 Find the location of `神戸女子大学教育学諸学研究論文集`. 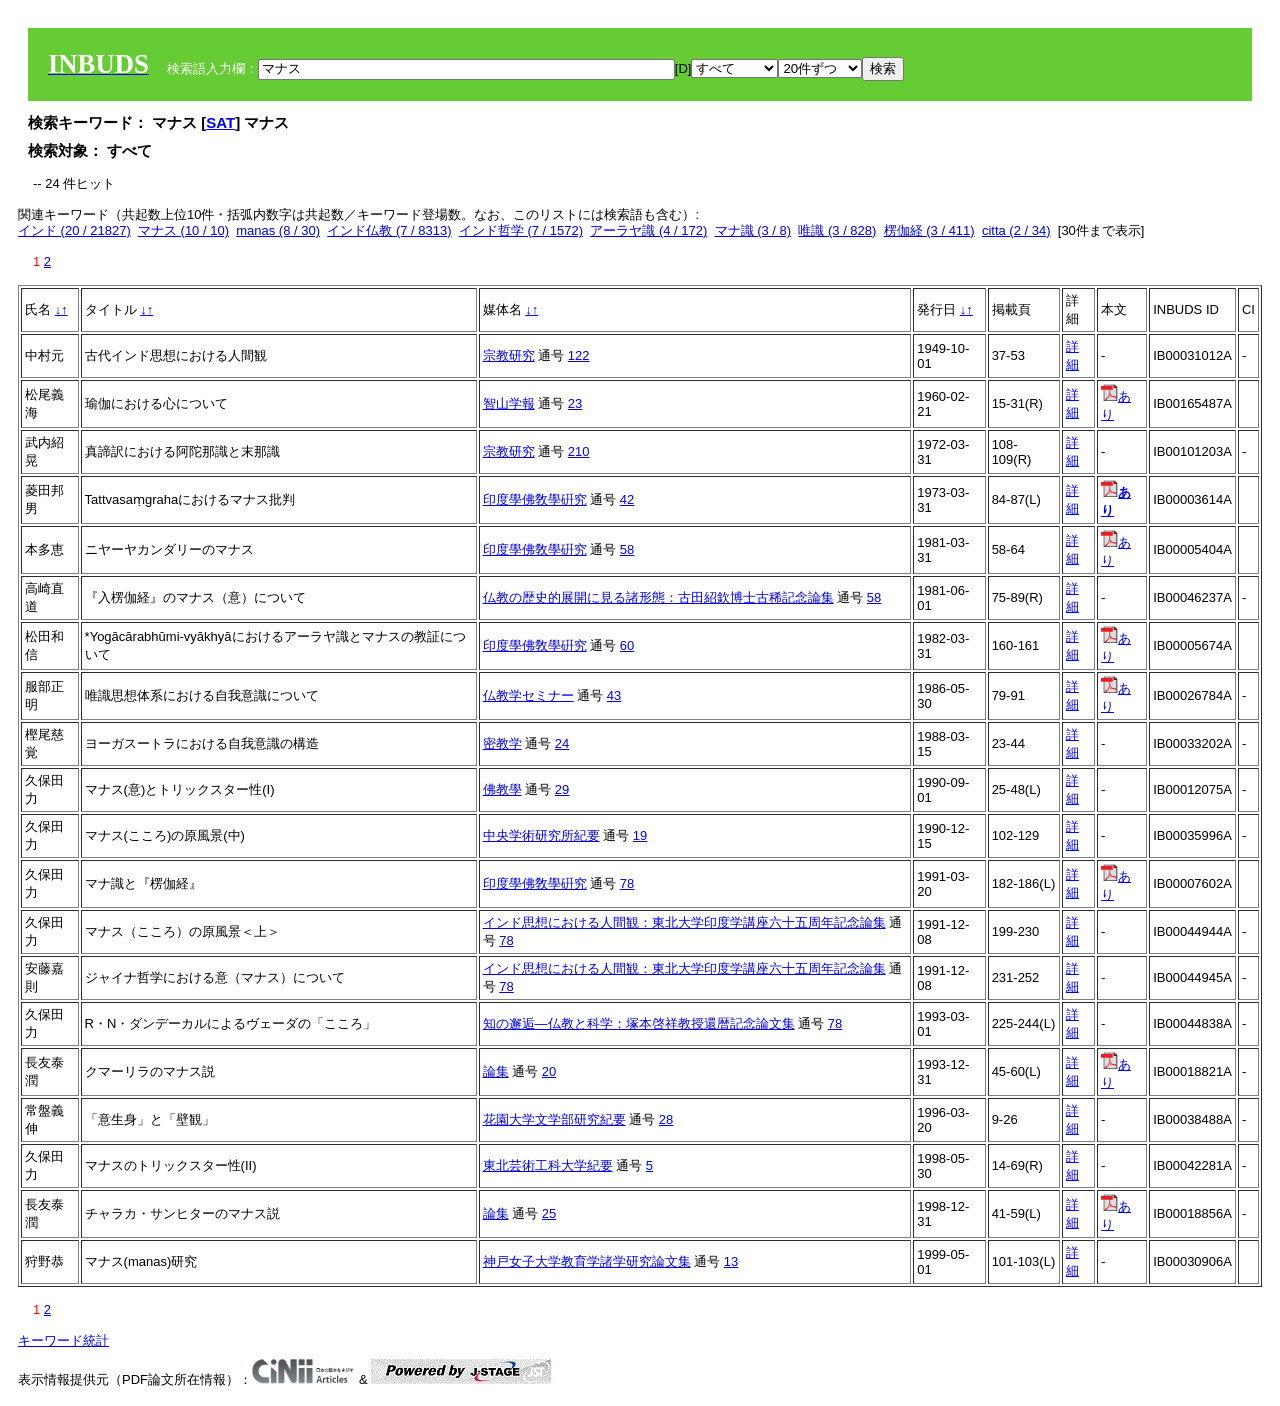

神戸女子大学教育学諸学研究論文集 is located at coordinates (587, 1261).